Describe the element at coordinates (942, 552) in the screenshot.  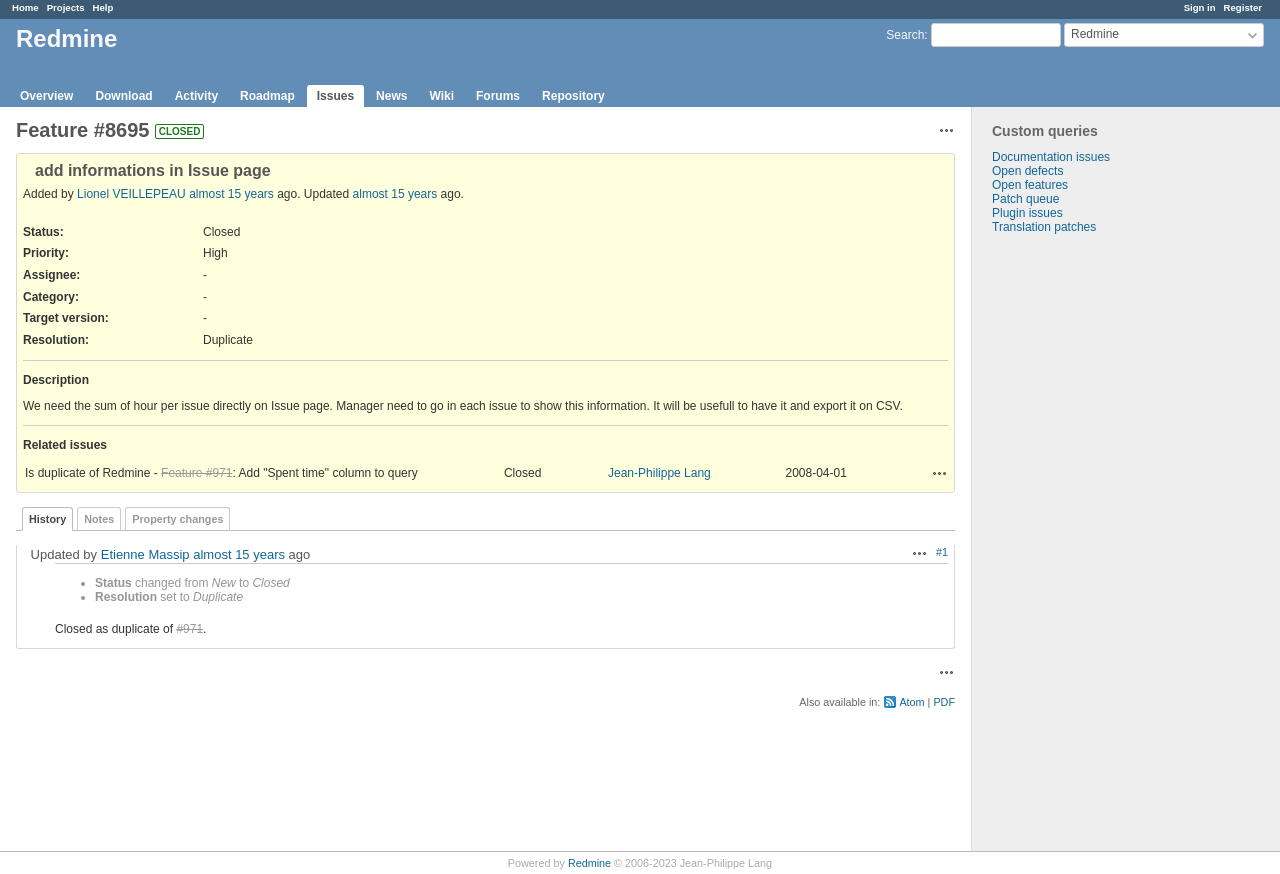
I see `#1` at that location.